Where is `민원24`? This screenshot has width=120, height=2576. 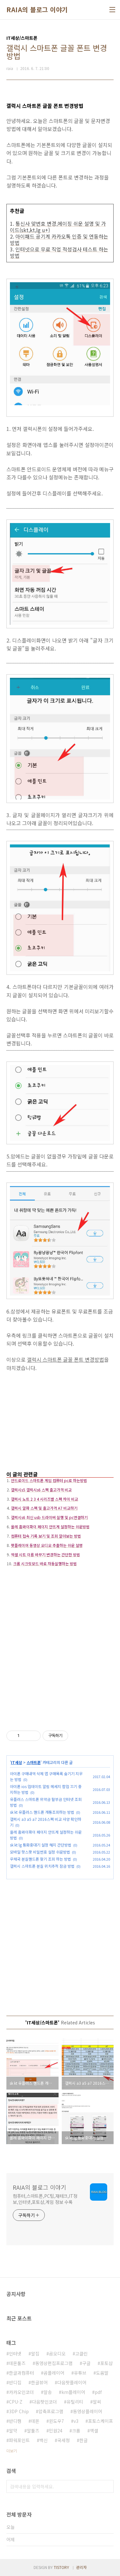 민원24 is located at coordinates (55, 2430).